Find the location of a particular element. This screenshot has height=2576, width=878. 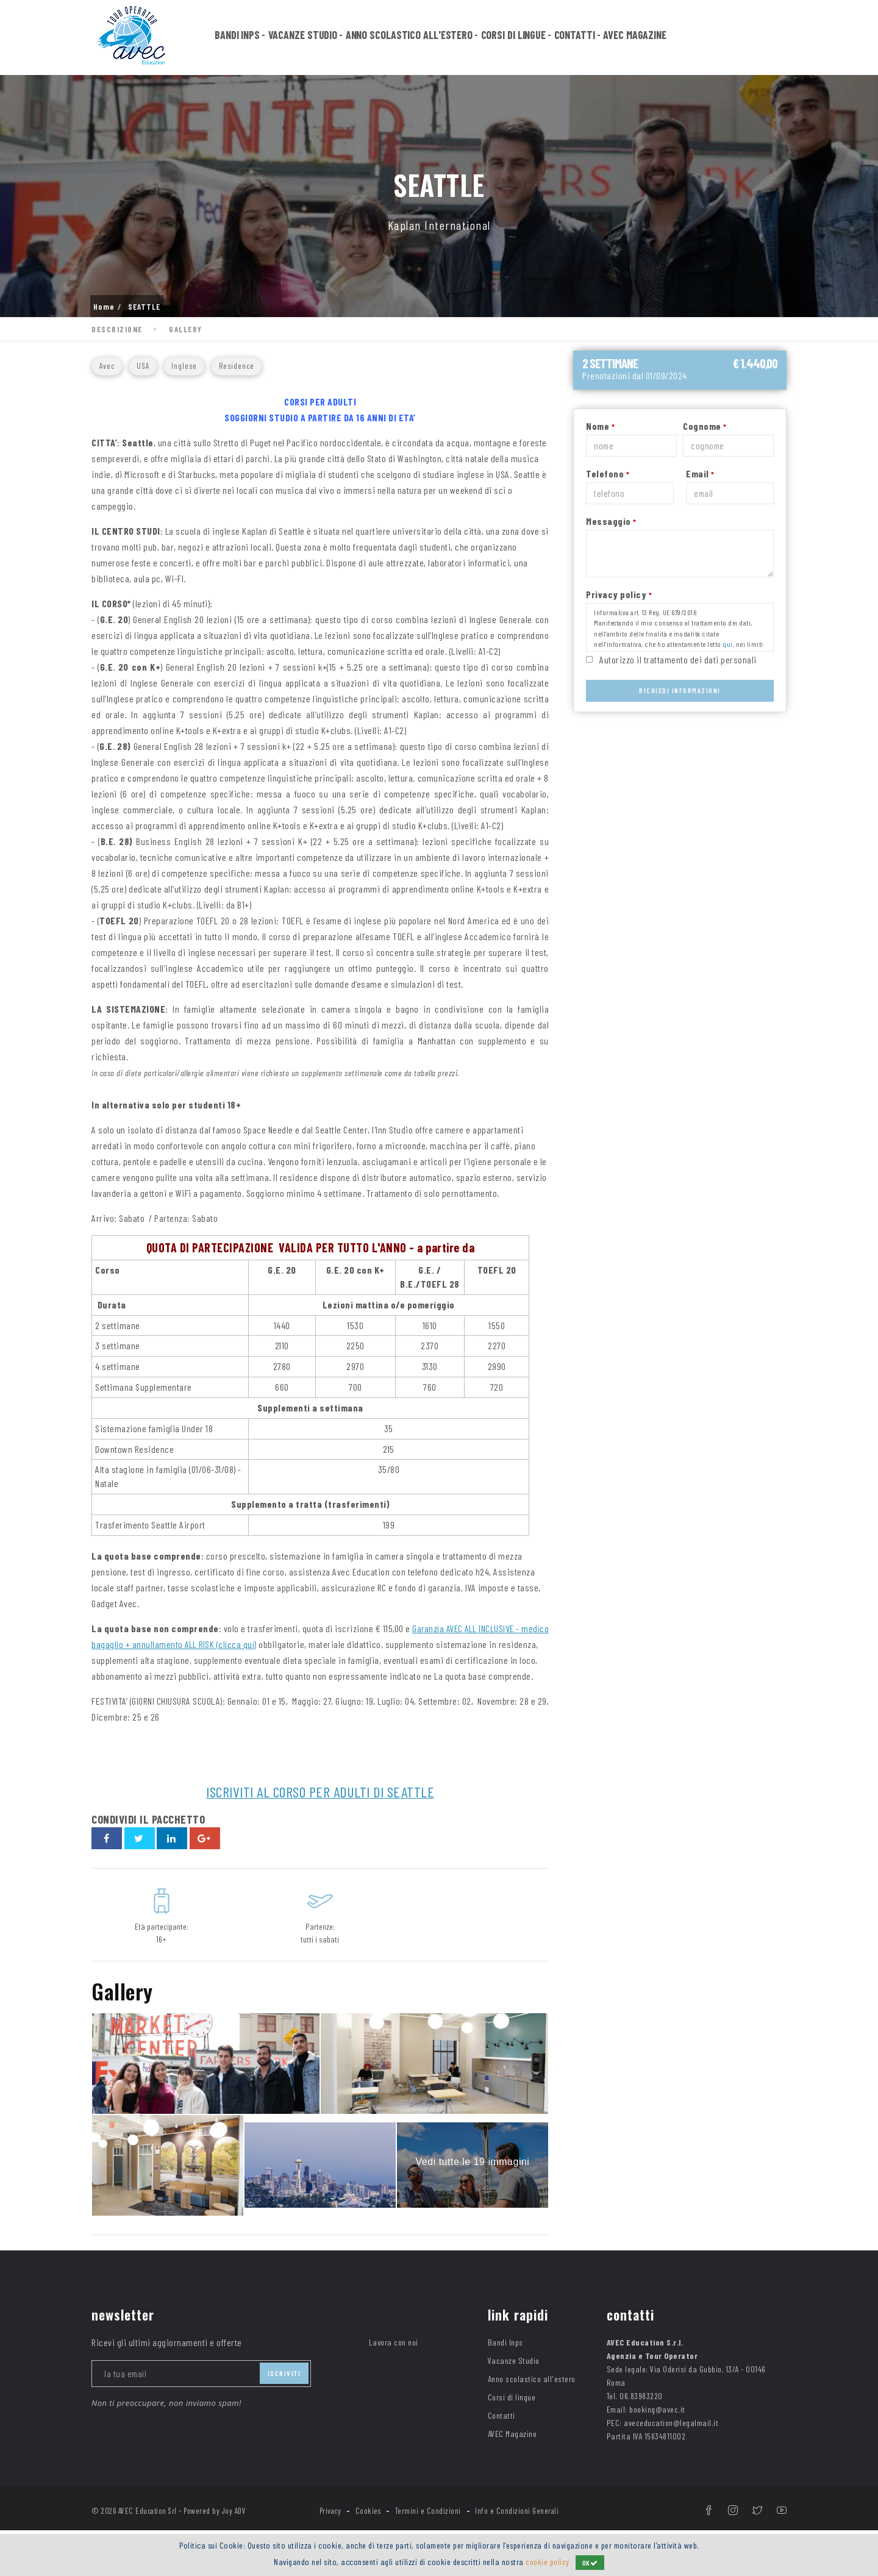

Email is located at coordinates (700, 473).